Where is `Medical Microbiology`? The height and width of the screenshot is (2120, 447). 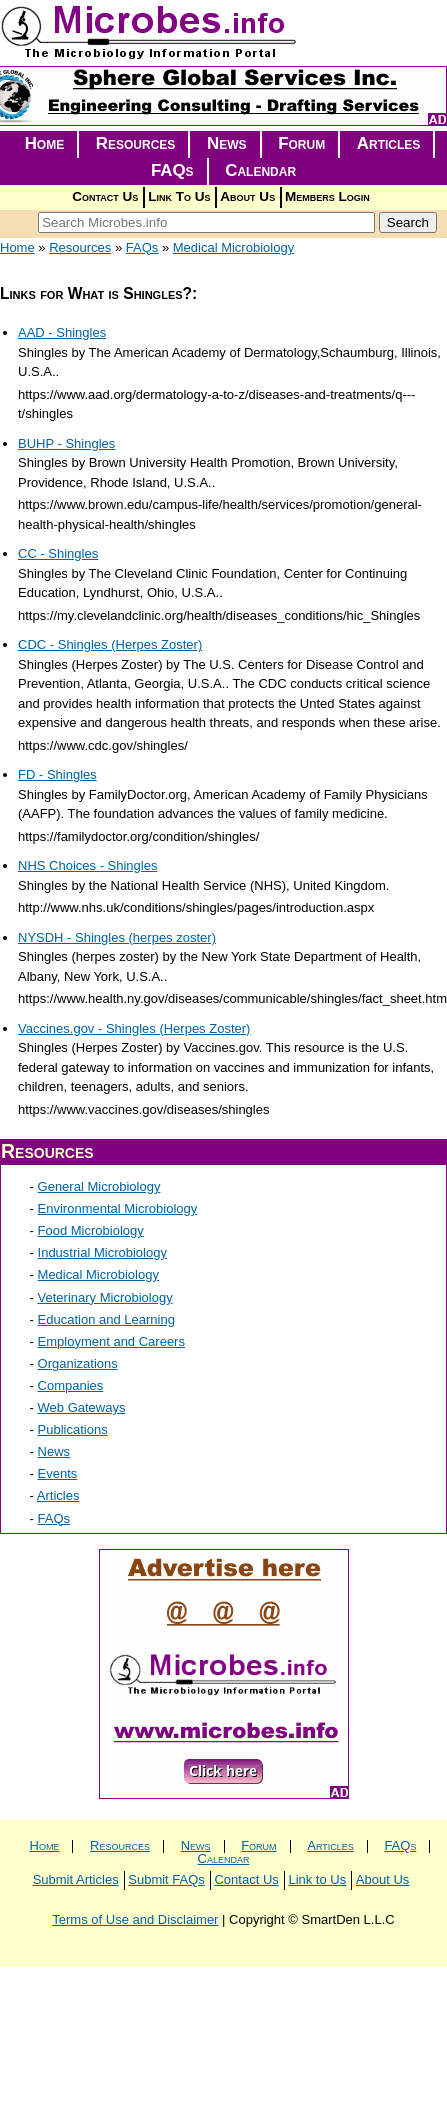
Medical Microbiology is located at coordinates (233, 247).